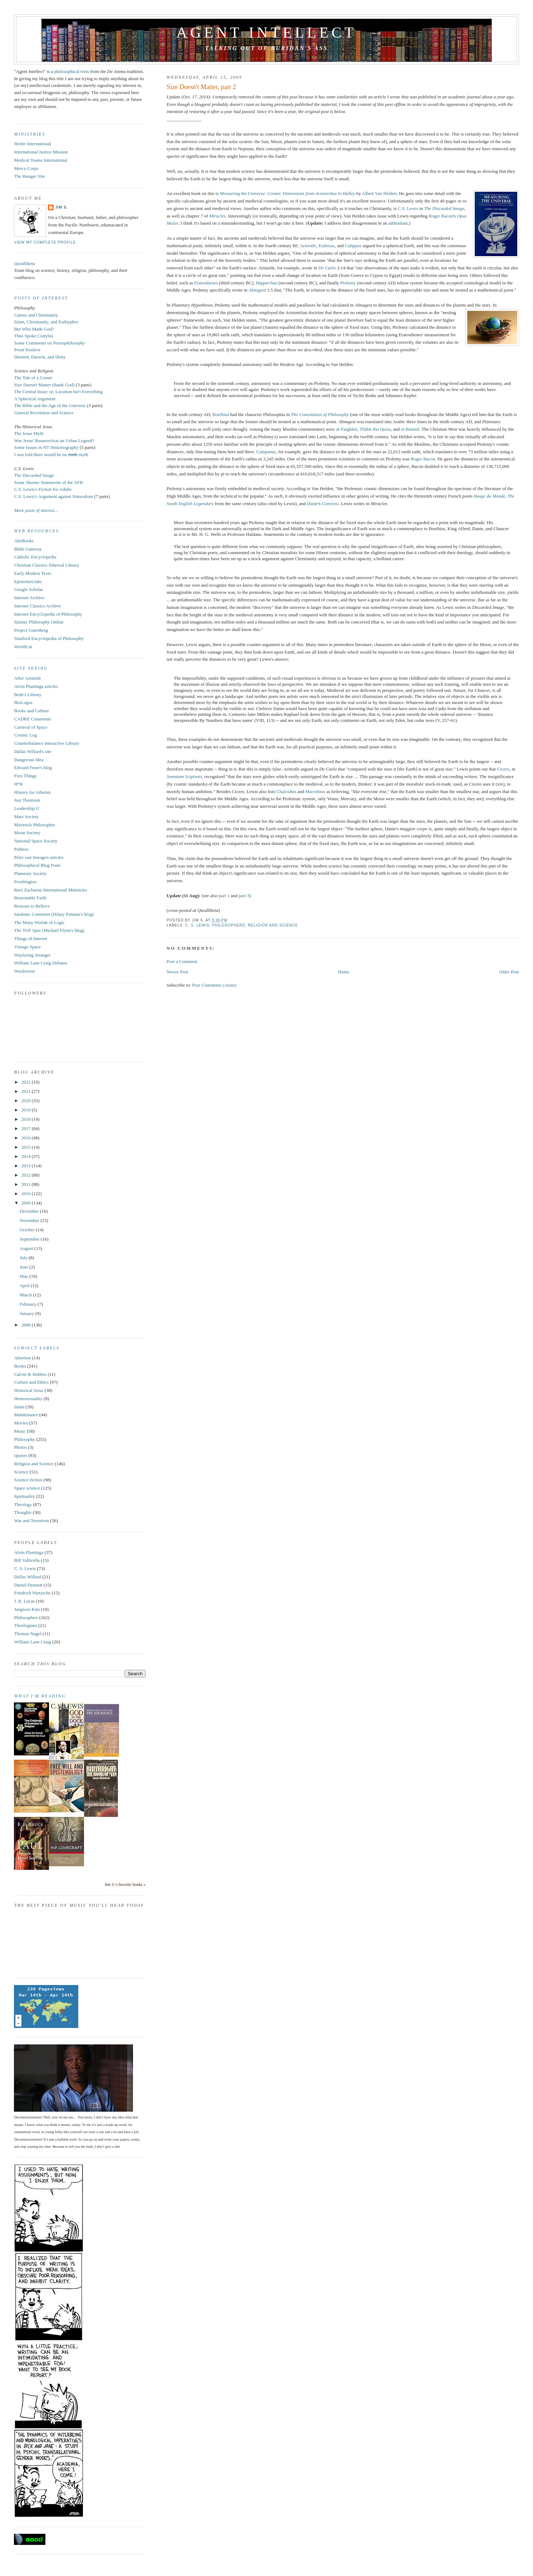 The height and width of the screenshot is (2576, 533). I want to click on Maverick Philosopher, so click(34, 824).